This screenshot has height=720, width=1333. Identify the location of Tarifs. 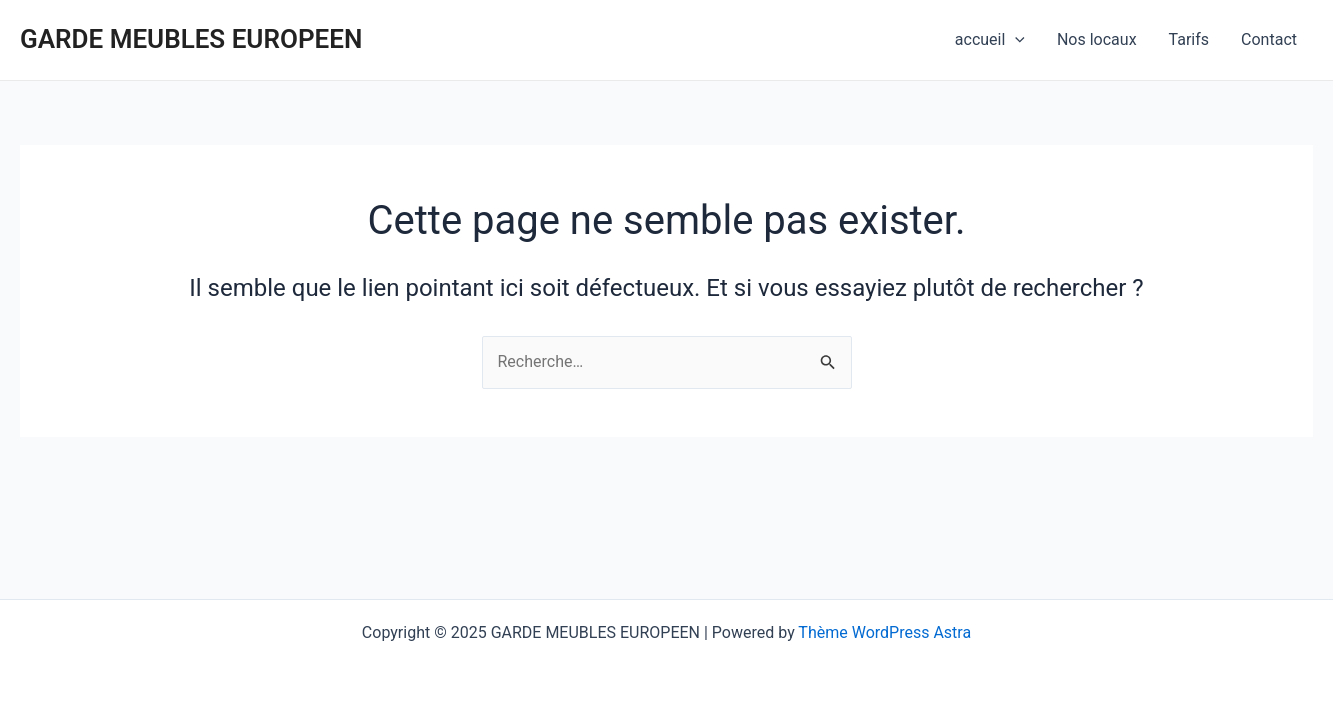
(1189, 39).